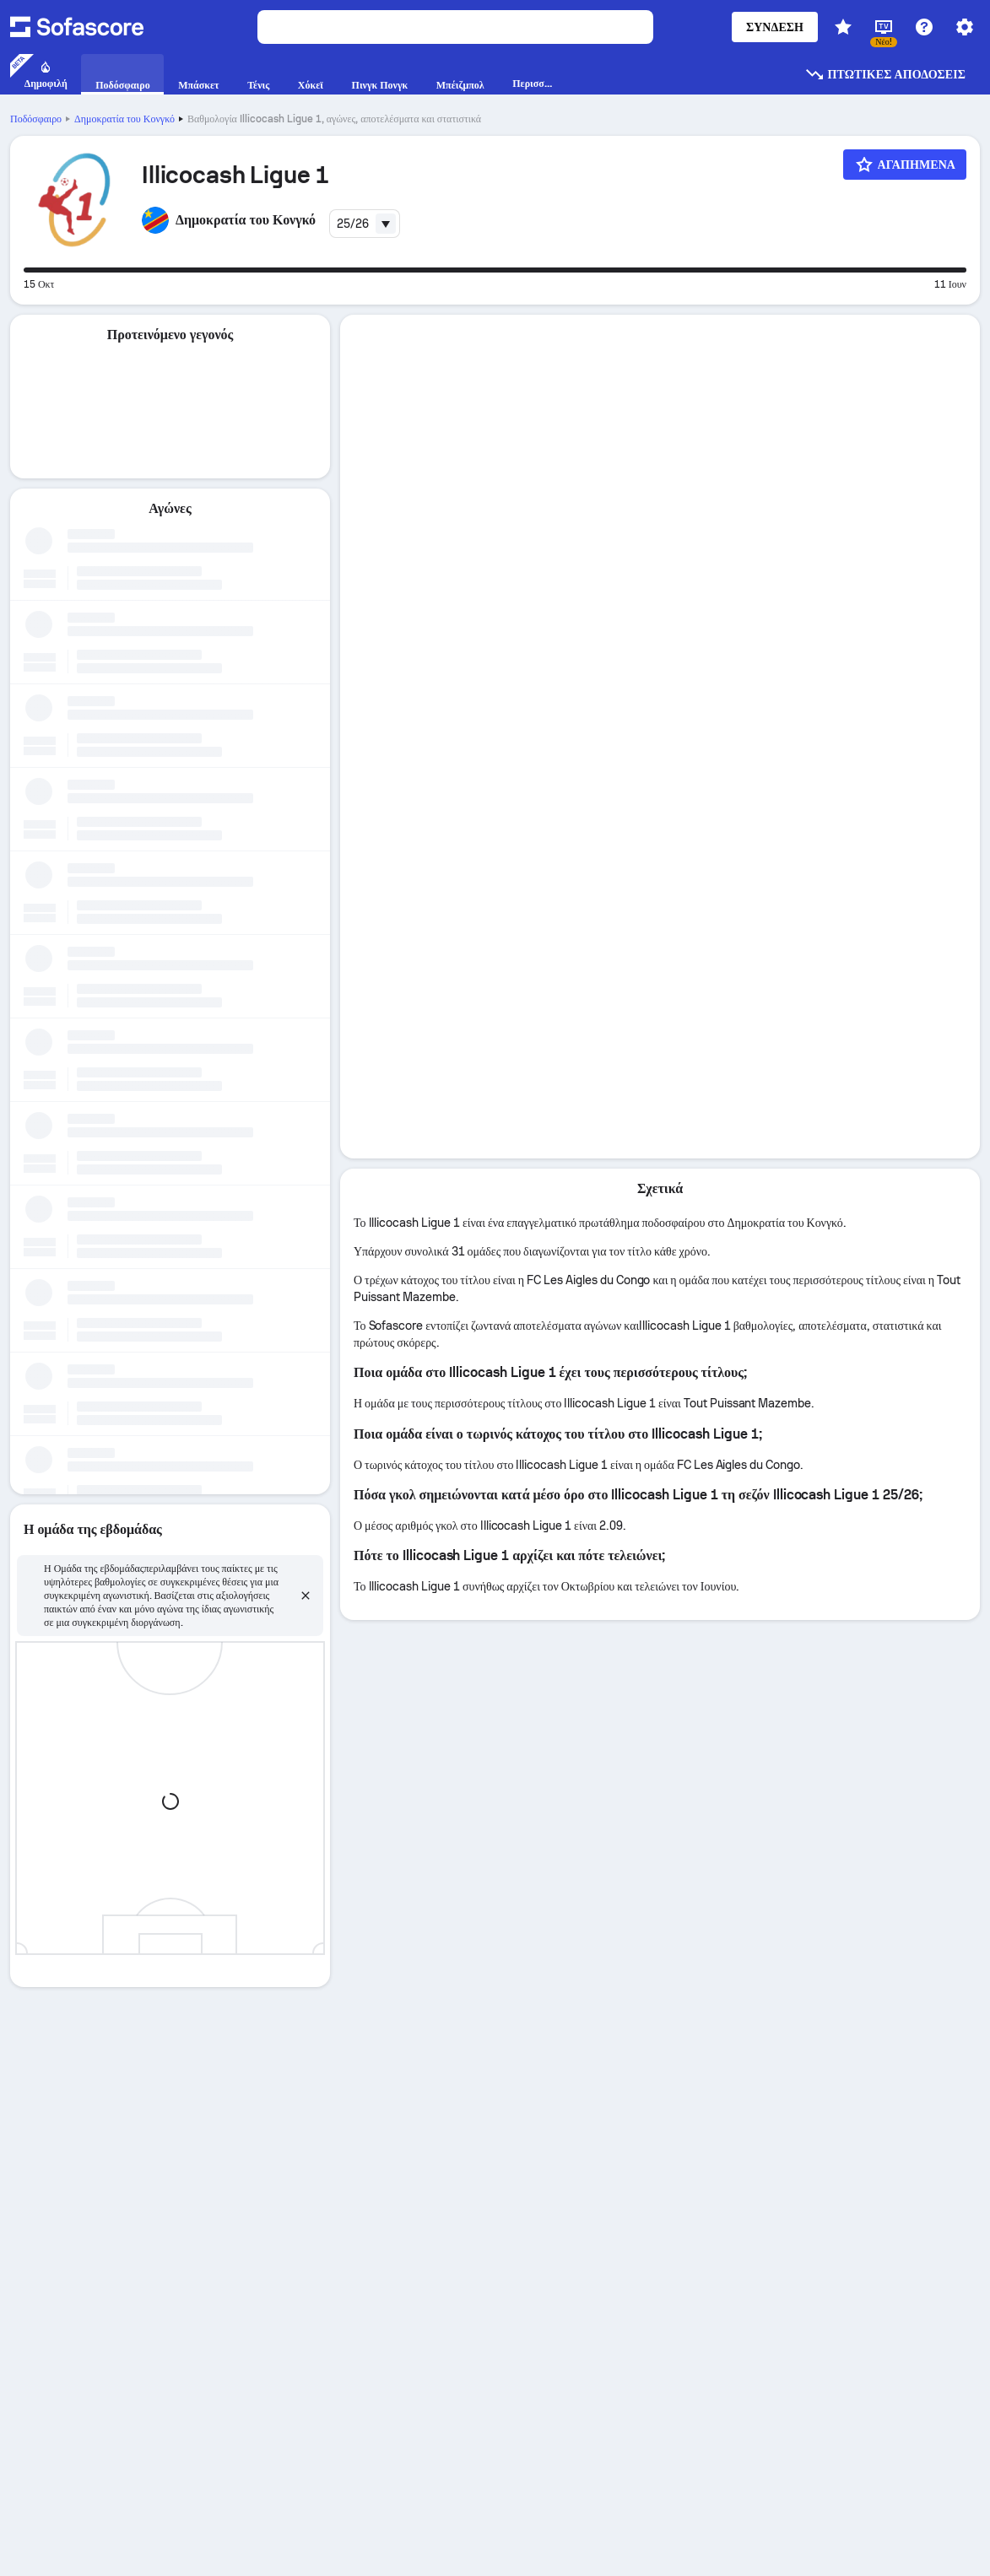  What do you see at coordinates (364, 223) in the screenshot?
I see `[combobox]` at bounding box center [364, 223].